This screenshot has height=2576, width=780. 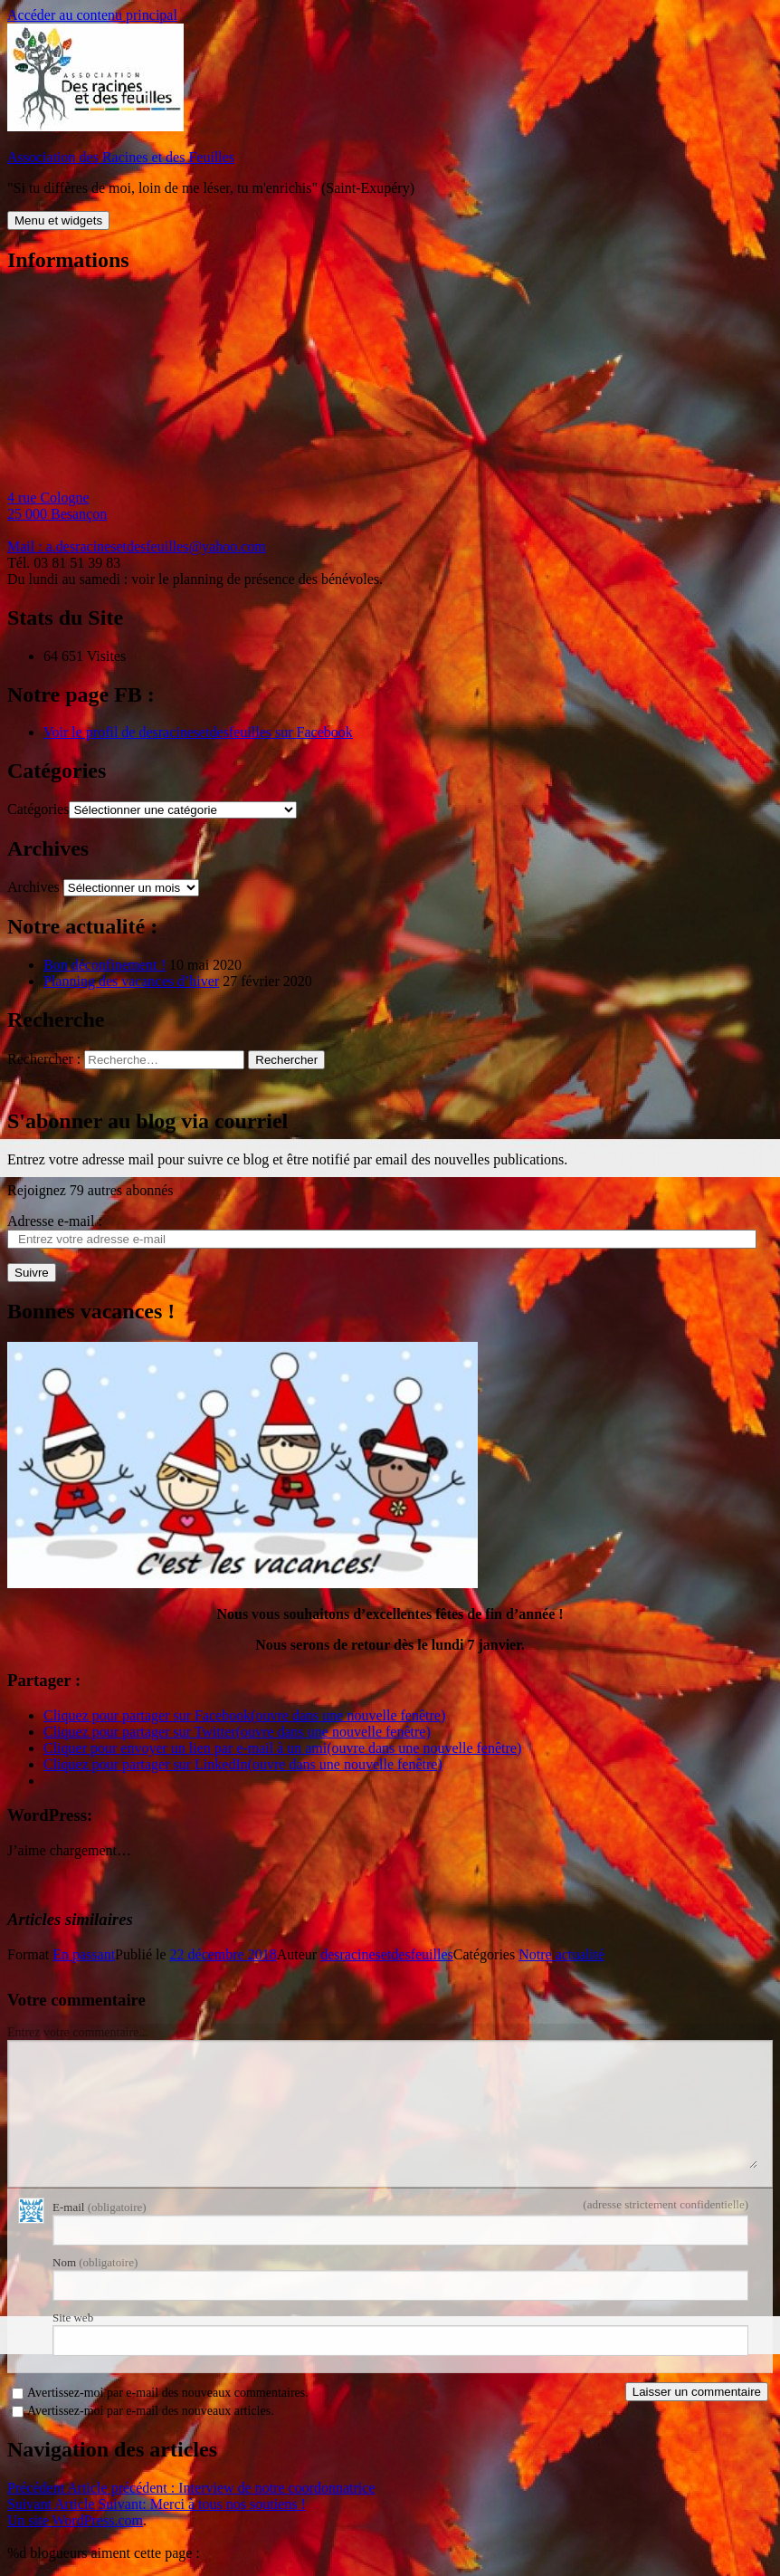 I want to click on Menu et widgets, so click(x=58, y=220).